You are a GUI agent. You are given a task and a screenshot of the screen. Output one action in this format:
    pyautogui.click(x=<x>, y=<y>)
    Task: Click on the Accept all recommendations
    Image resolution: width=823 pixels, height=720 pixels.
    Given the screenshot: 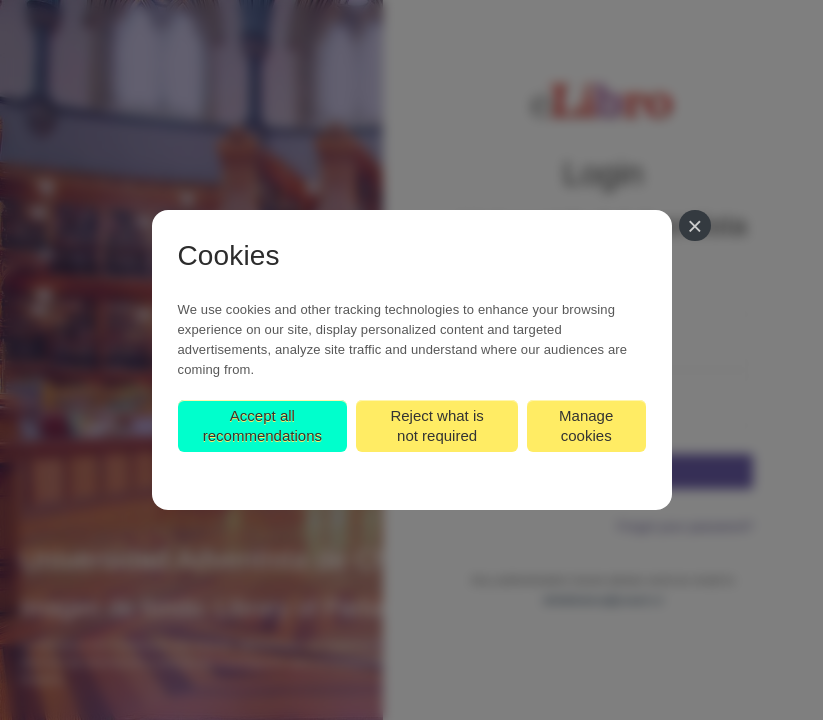 What is the action you would take?
    pyautogui.click(x=262, y=425)
    